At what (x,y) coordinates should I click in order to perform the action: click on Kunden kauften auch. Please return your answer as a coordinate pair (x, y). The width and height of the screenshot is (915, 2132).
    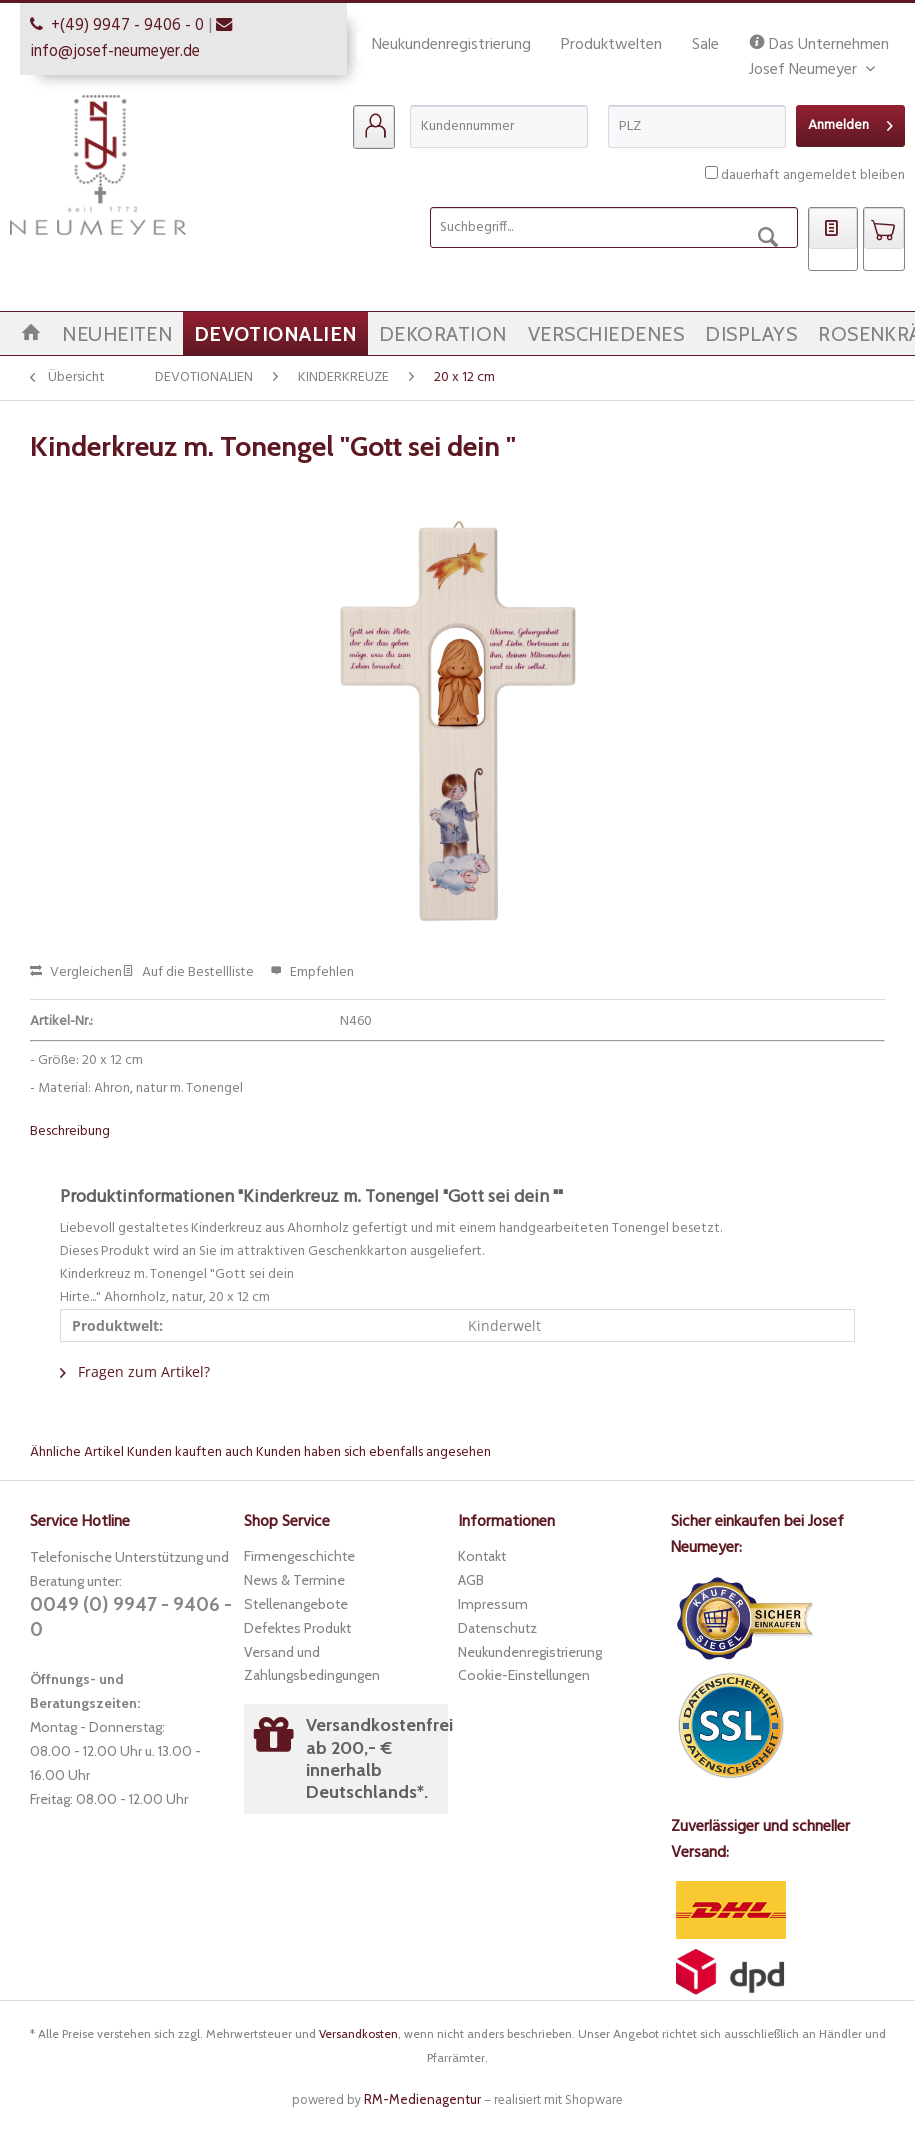
    Looking at the image, I should click on (190, 1452).